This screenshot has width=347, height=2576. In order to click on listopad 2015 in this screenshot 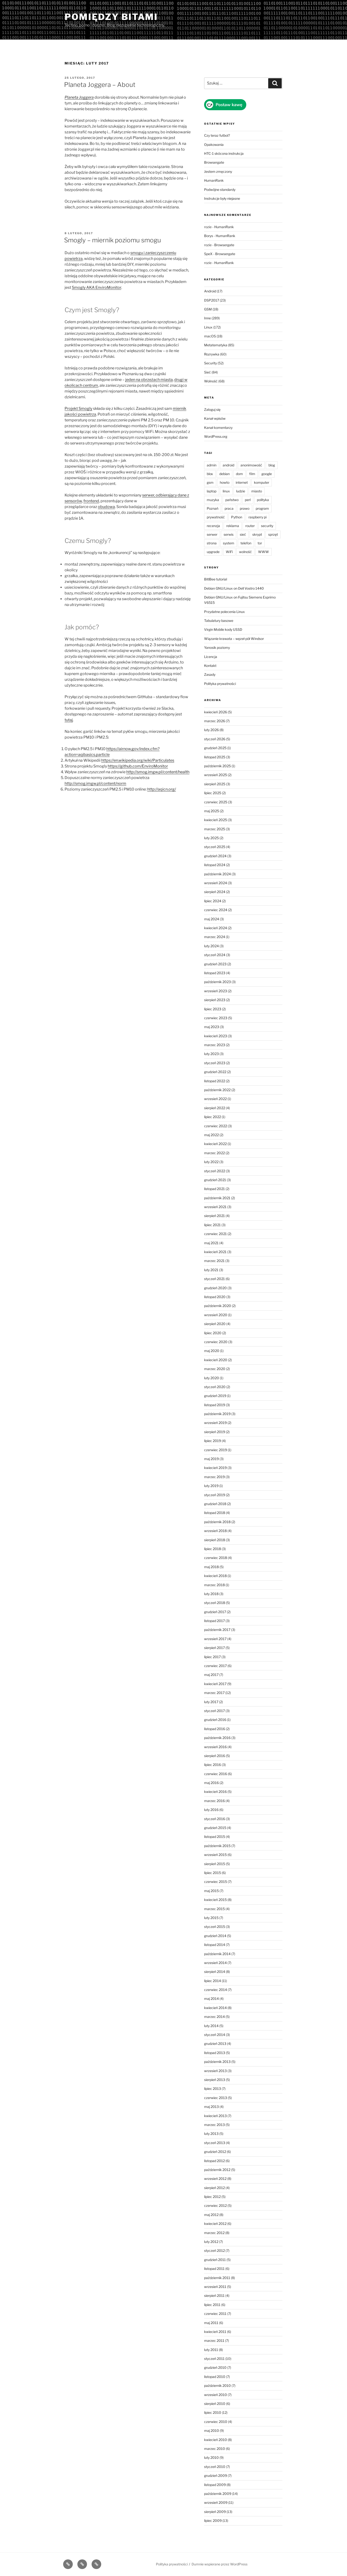, I will do `click(214, 1837)`.